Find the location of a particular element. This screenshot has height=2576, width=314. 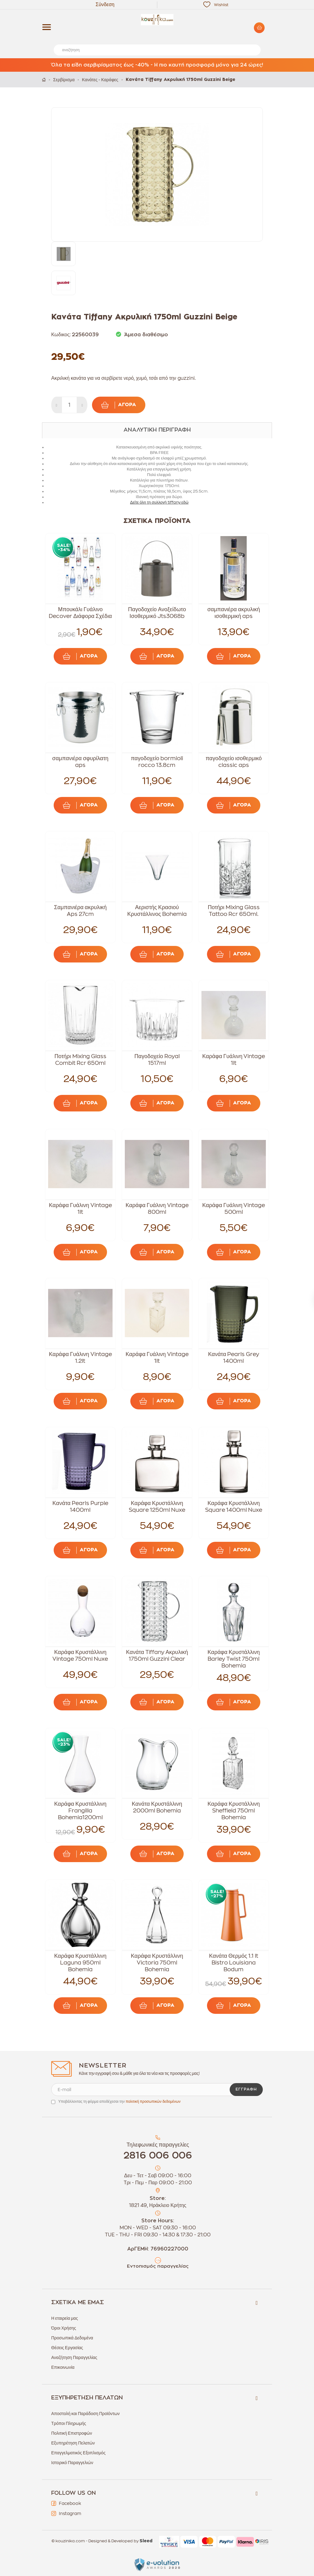

Καράφα Κρυστάλλινη Frangilla Bohemia1200ml is located at coordinates (80, 1810).